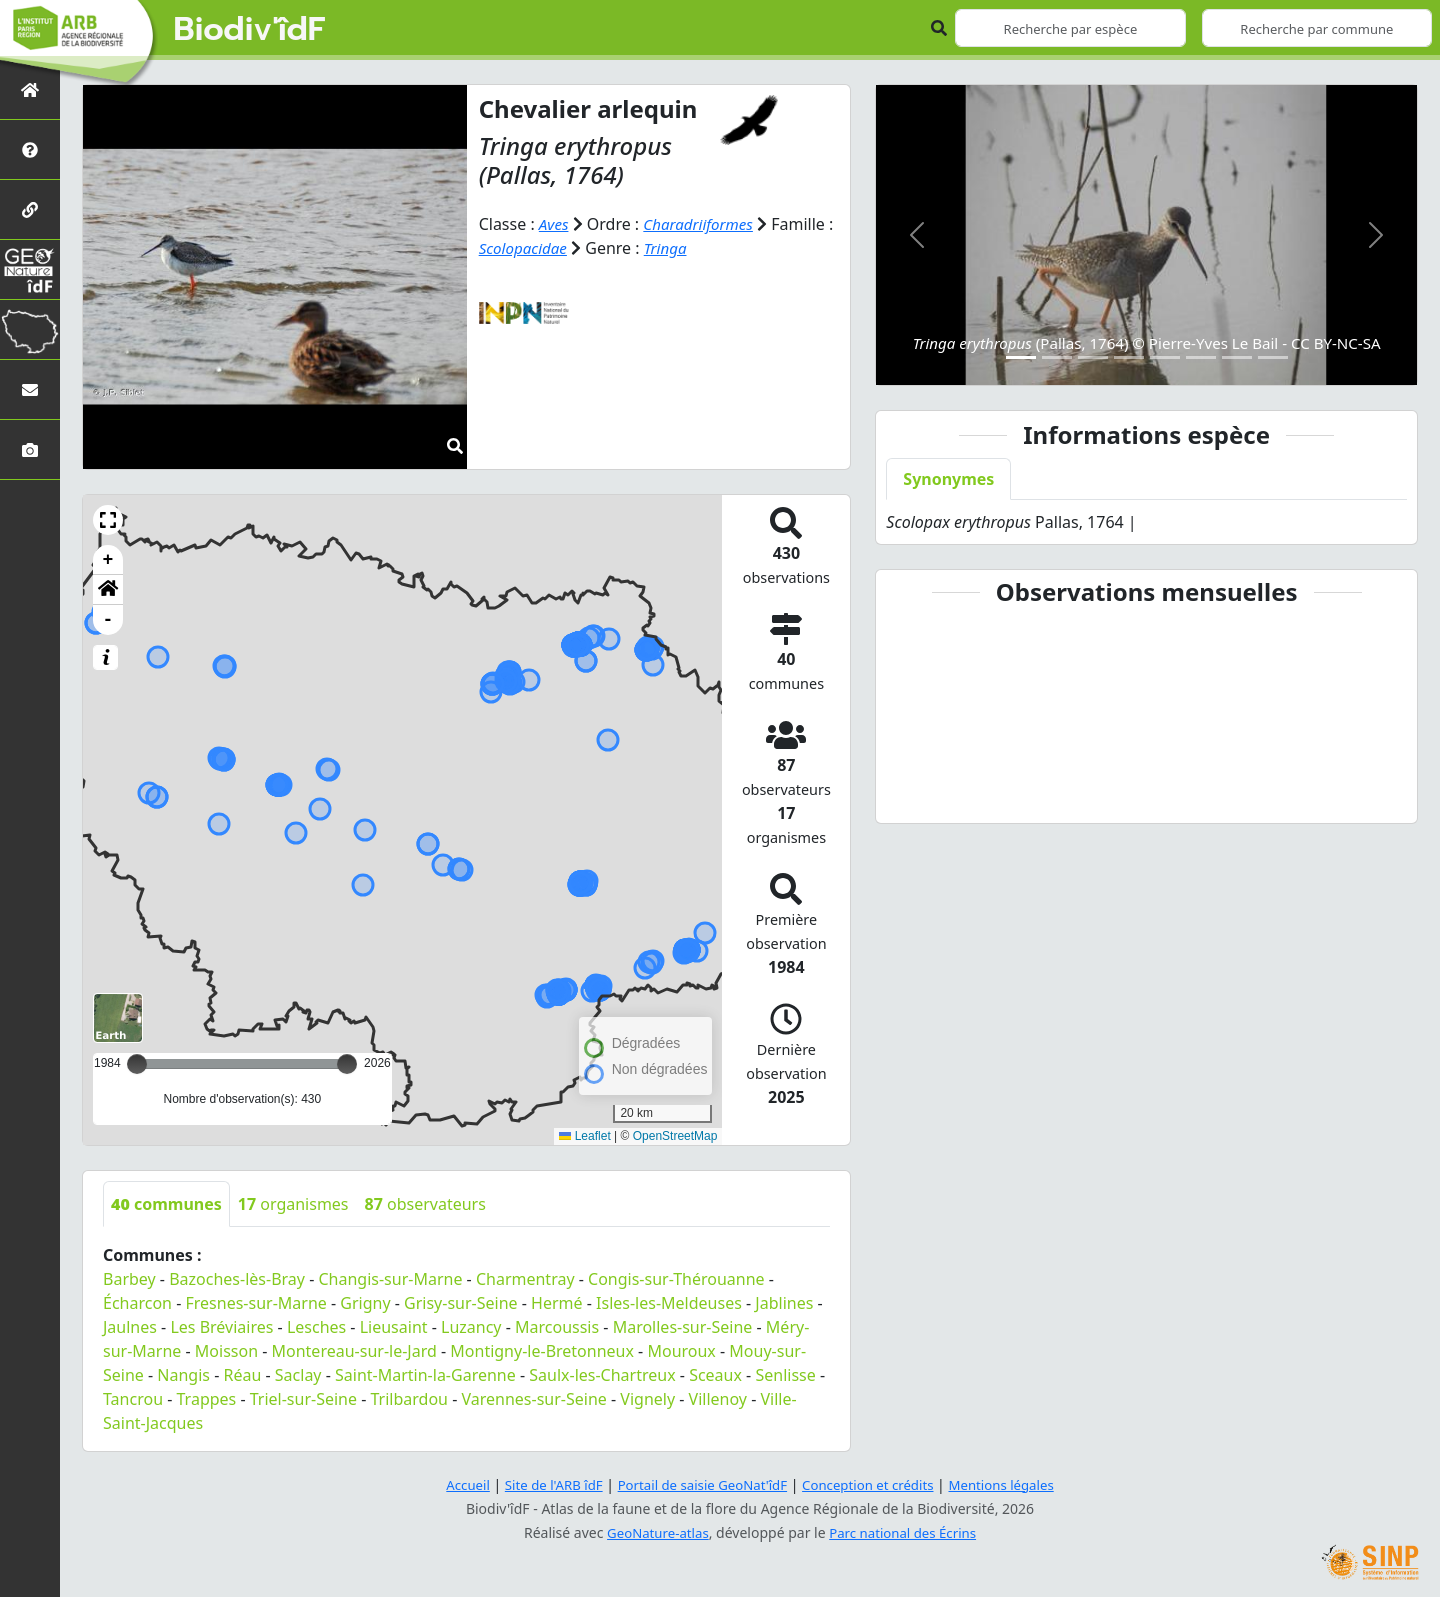  What do you see at coordinates (461, 1303) in the screenshot?
I see `Grisy-sur-Seine` at bounding box center [461, 1303].